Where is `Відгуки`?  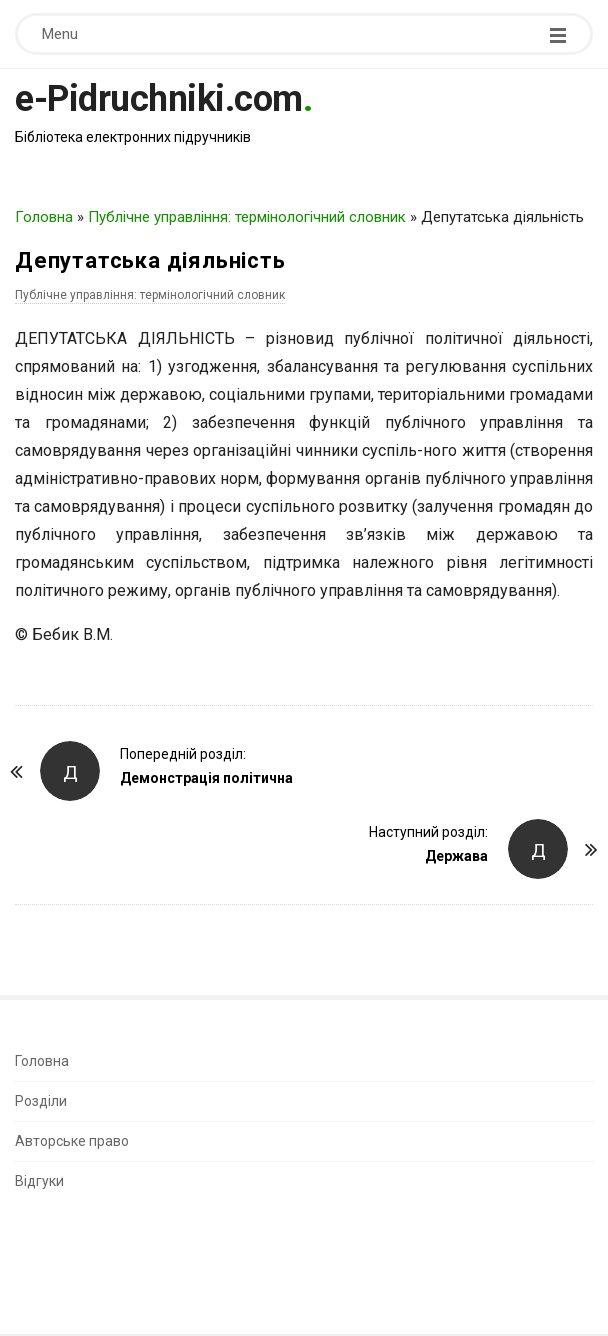
Відгуки is located at coordinates (39, 1181).